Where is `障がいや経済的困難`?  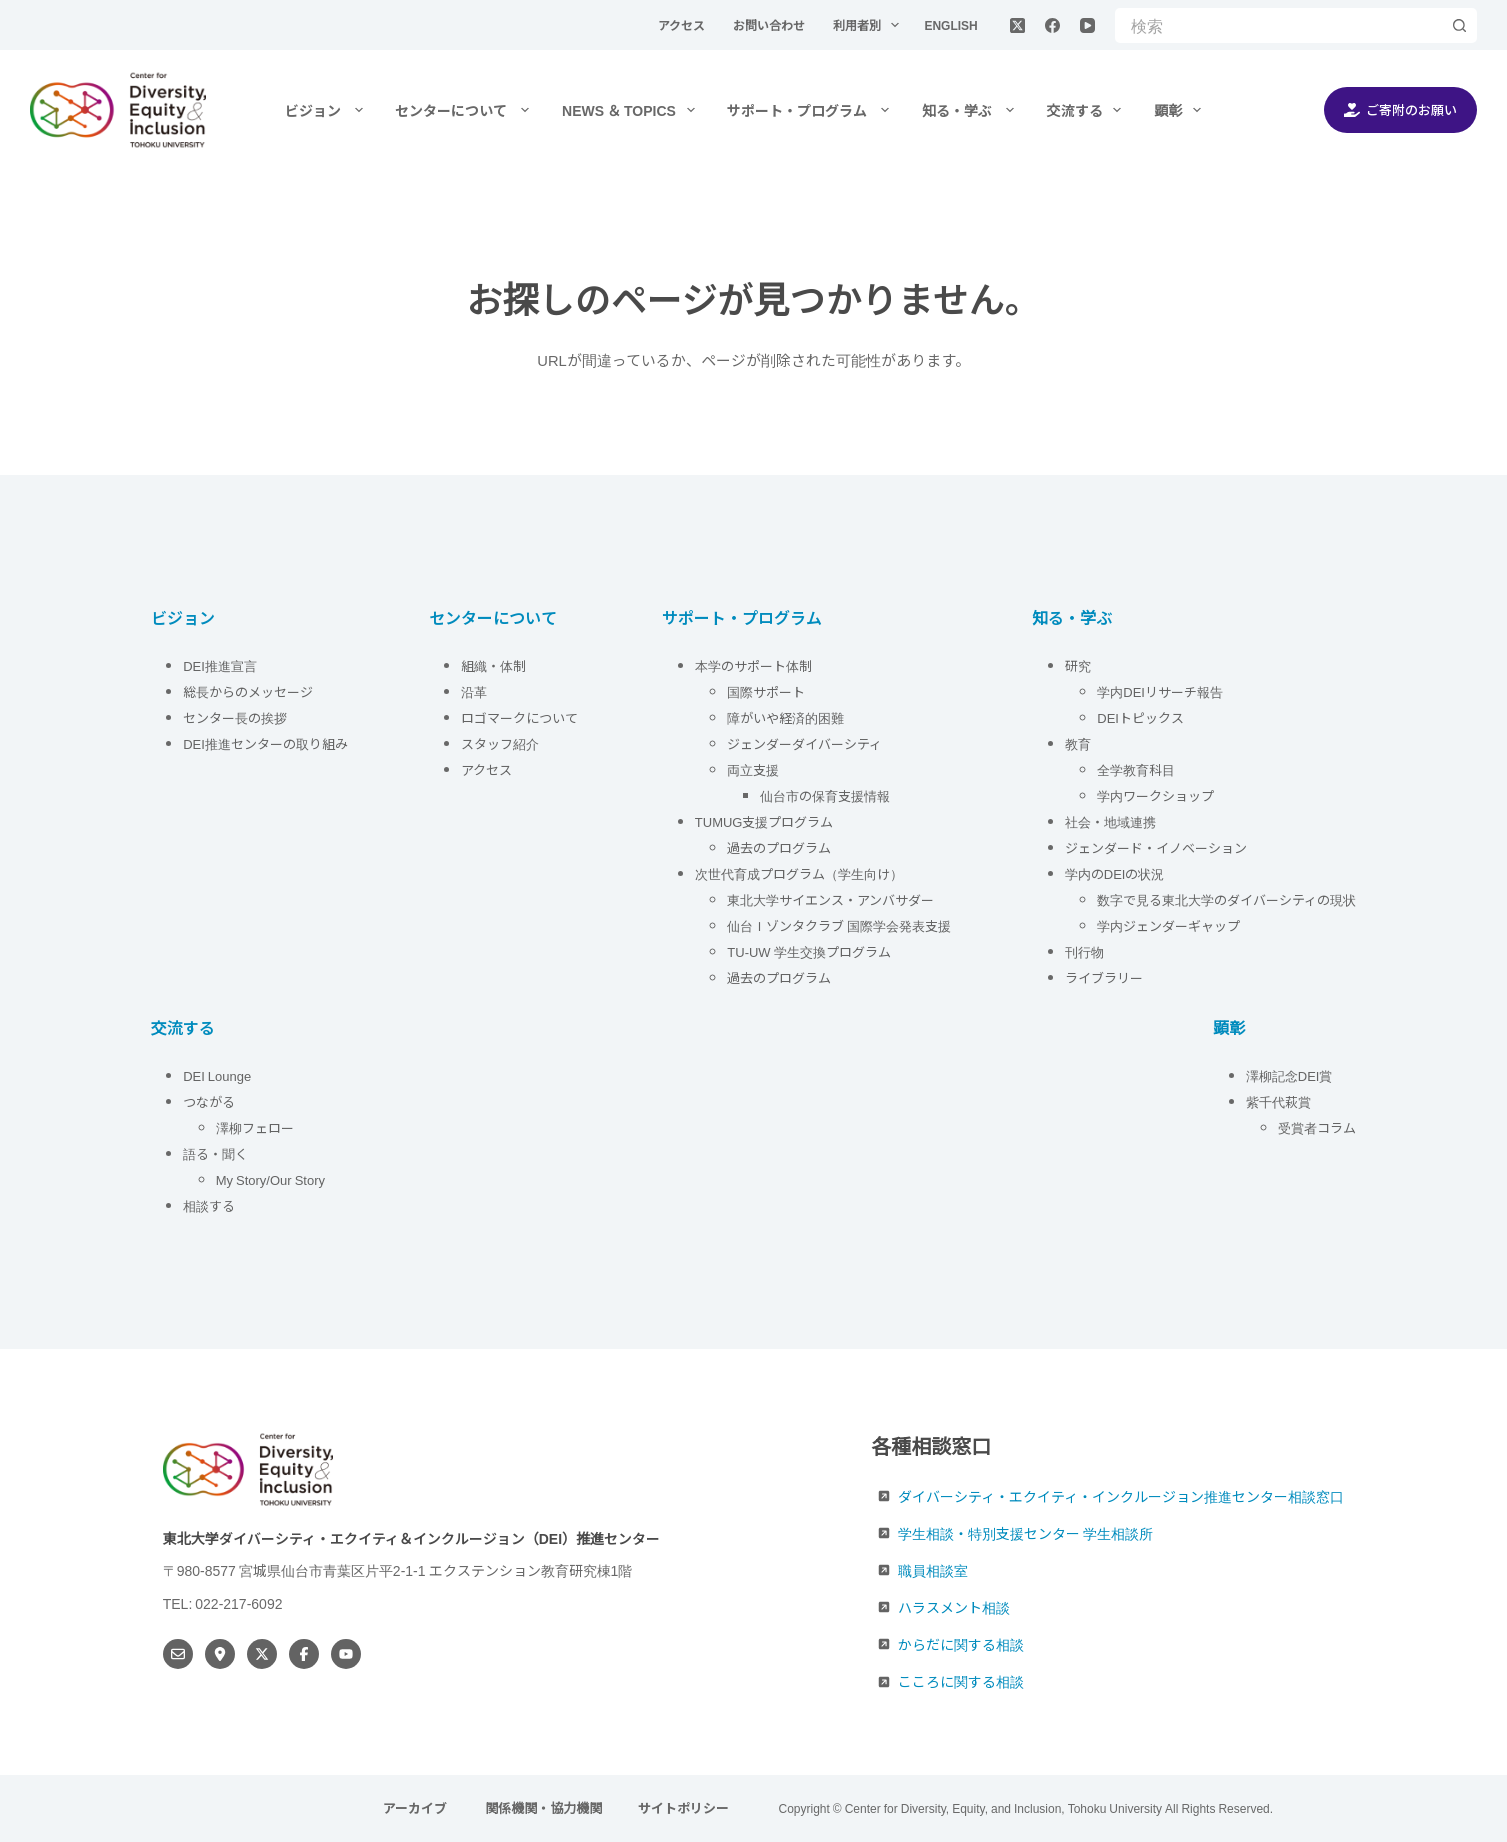
障がいや経済的困難 is located at coordinates (785, 717).